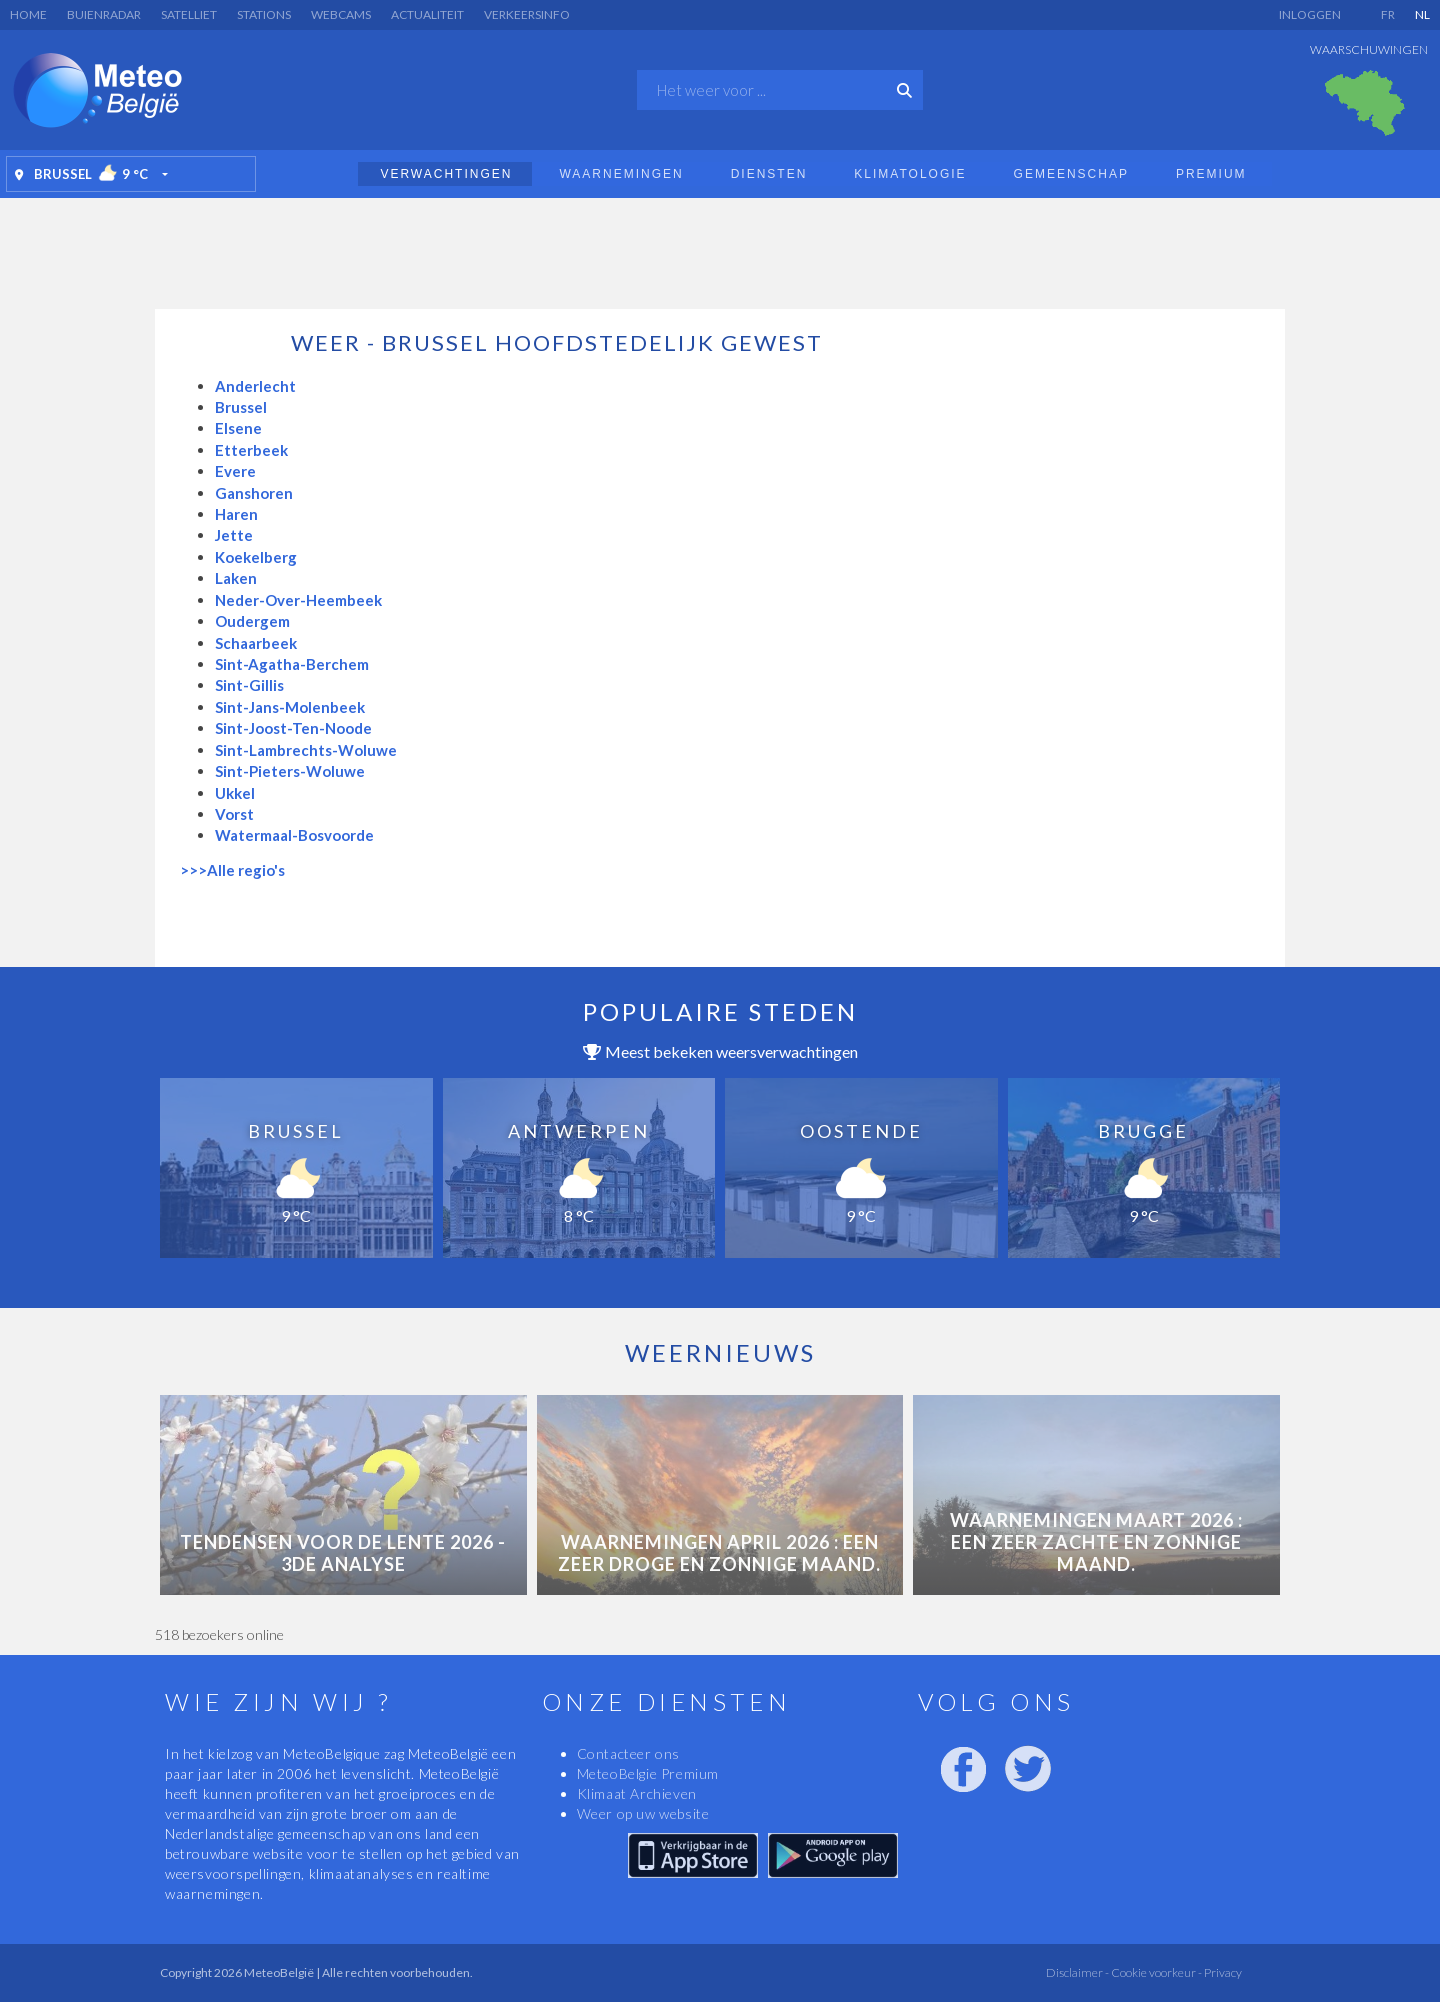 The image size is (1440, 2002). Describe the element at coordinates (341, 14) in the screenshot. I see `Webcams` at that location.